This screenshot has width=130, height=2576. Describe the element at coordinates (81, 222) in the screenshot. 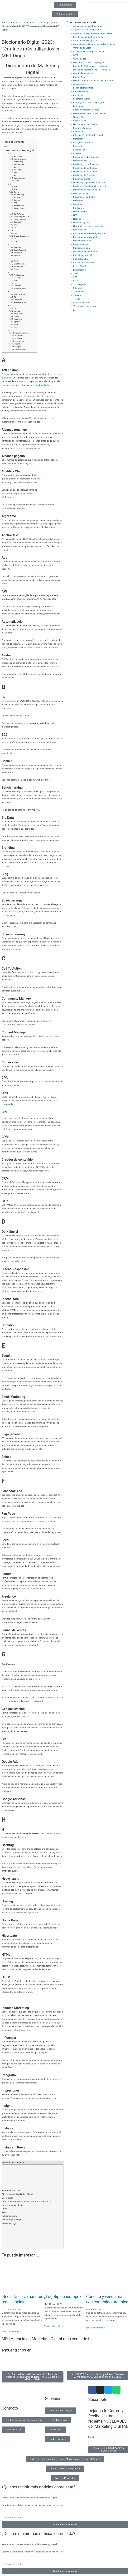

I see `Noticias digitales` at that location.